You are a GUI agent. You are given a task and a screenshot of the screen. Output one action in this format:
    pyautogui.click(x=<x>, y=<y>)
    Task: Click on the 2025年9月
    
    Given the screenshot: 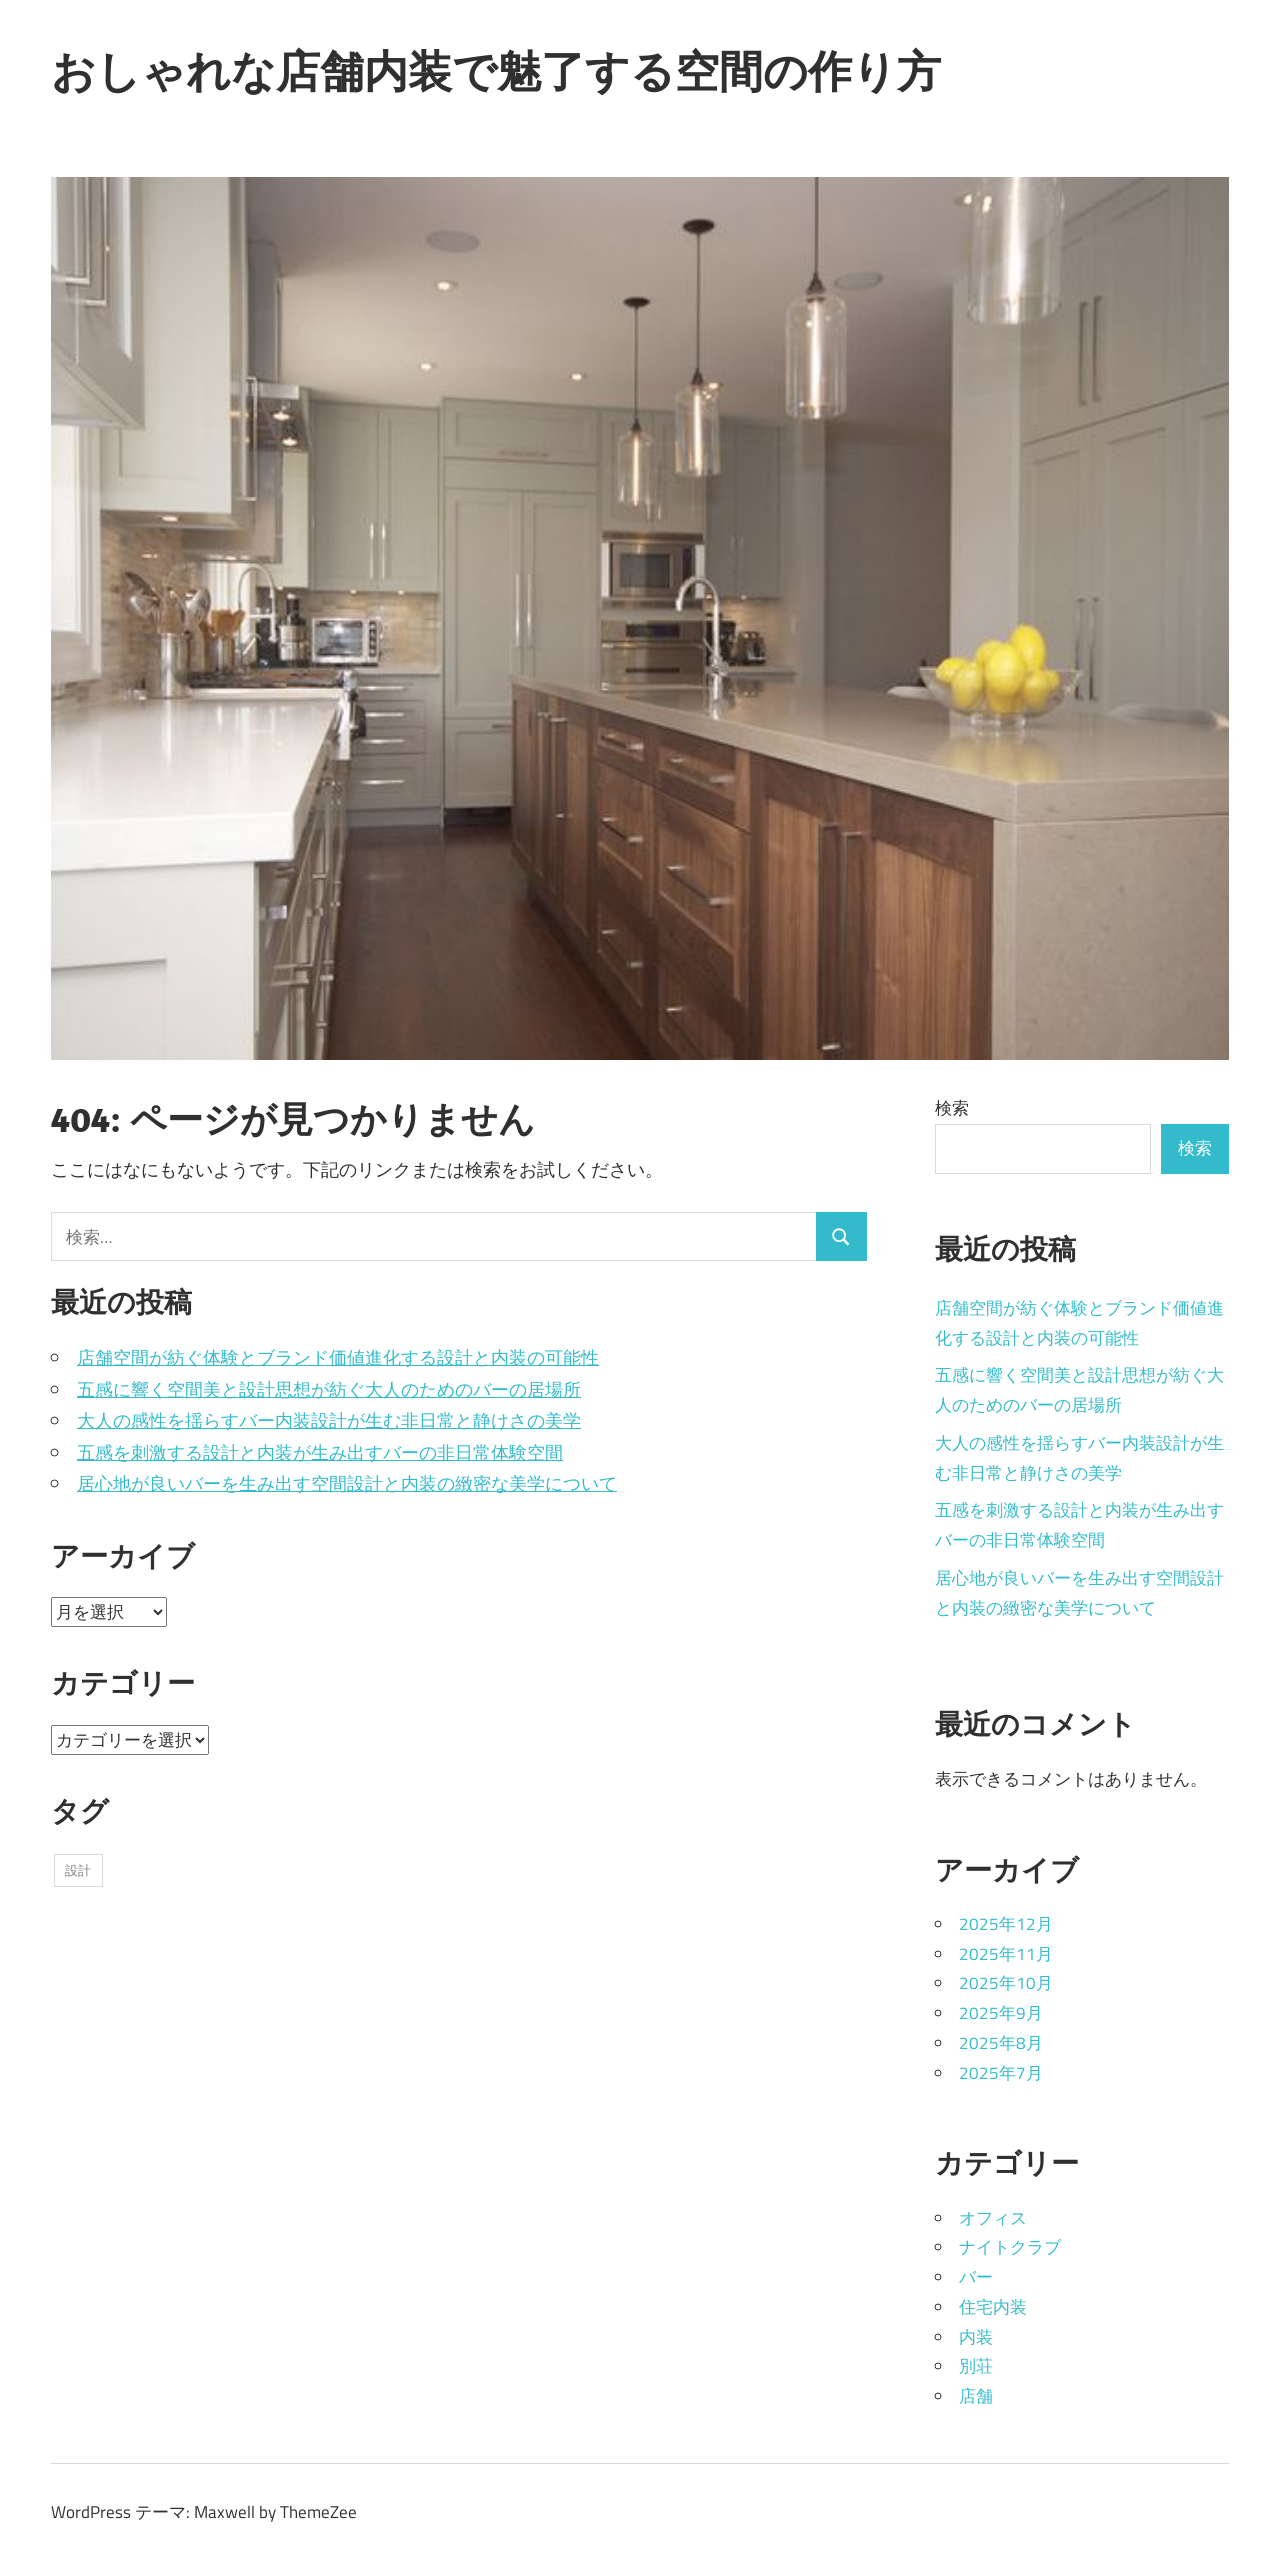 What is the action you would take?
    pyautogui.click(x=1001, y=2013)
    